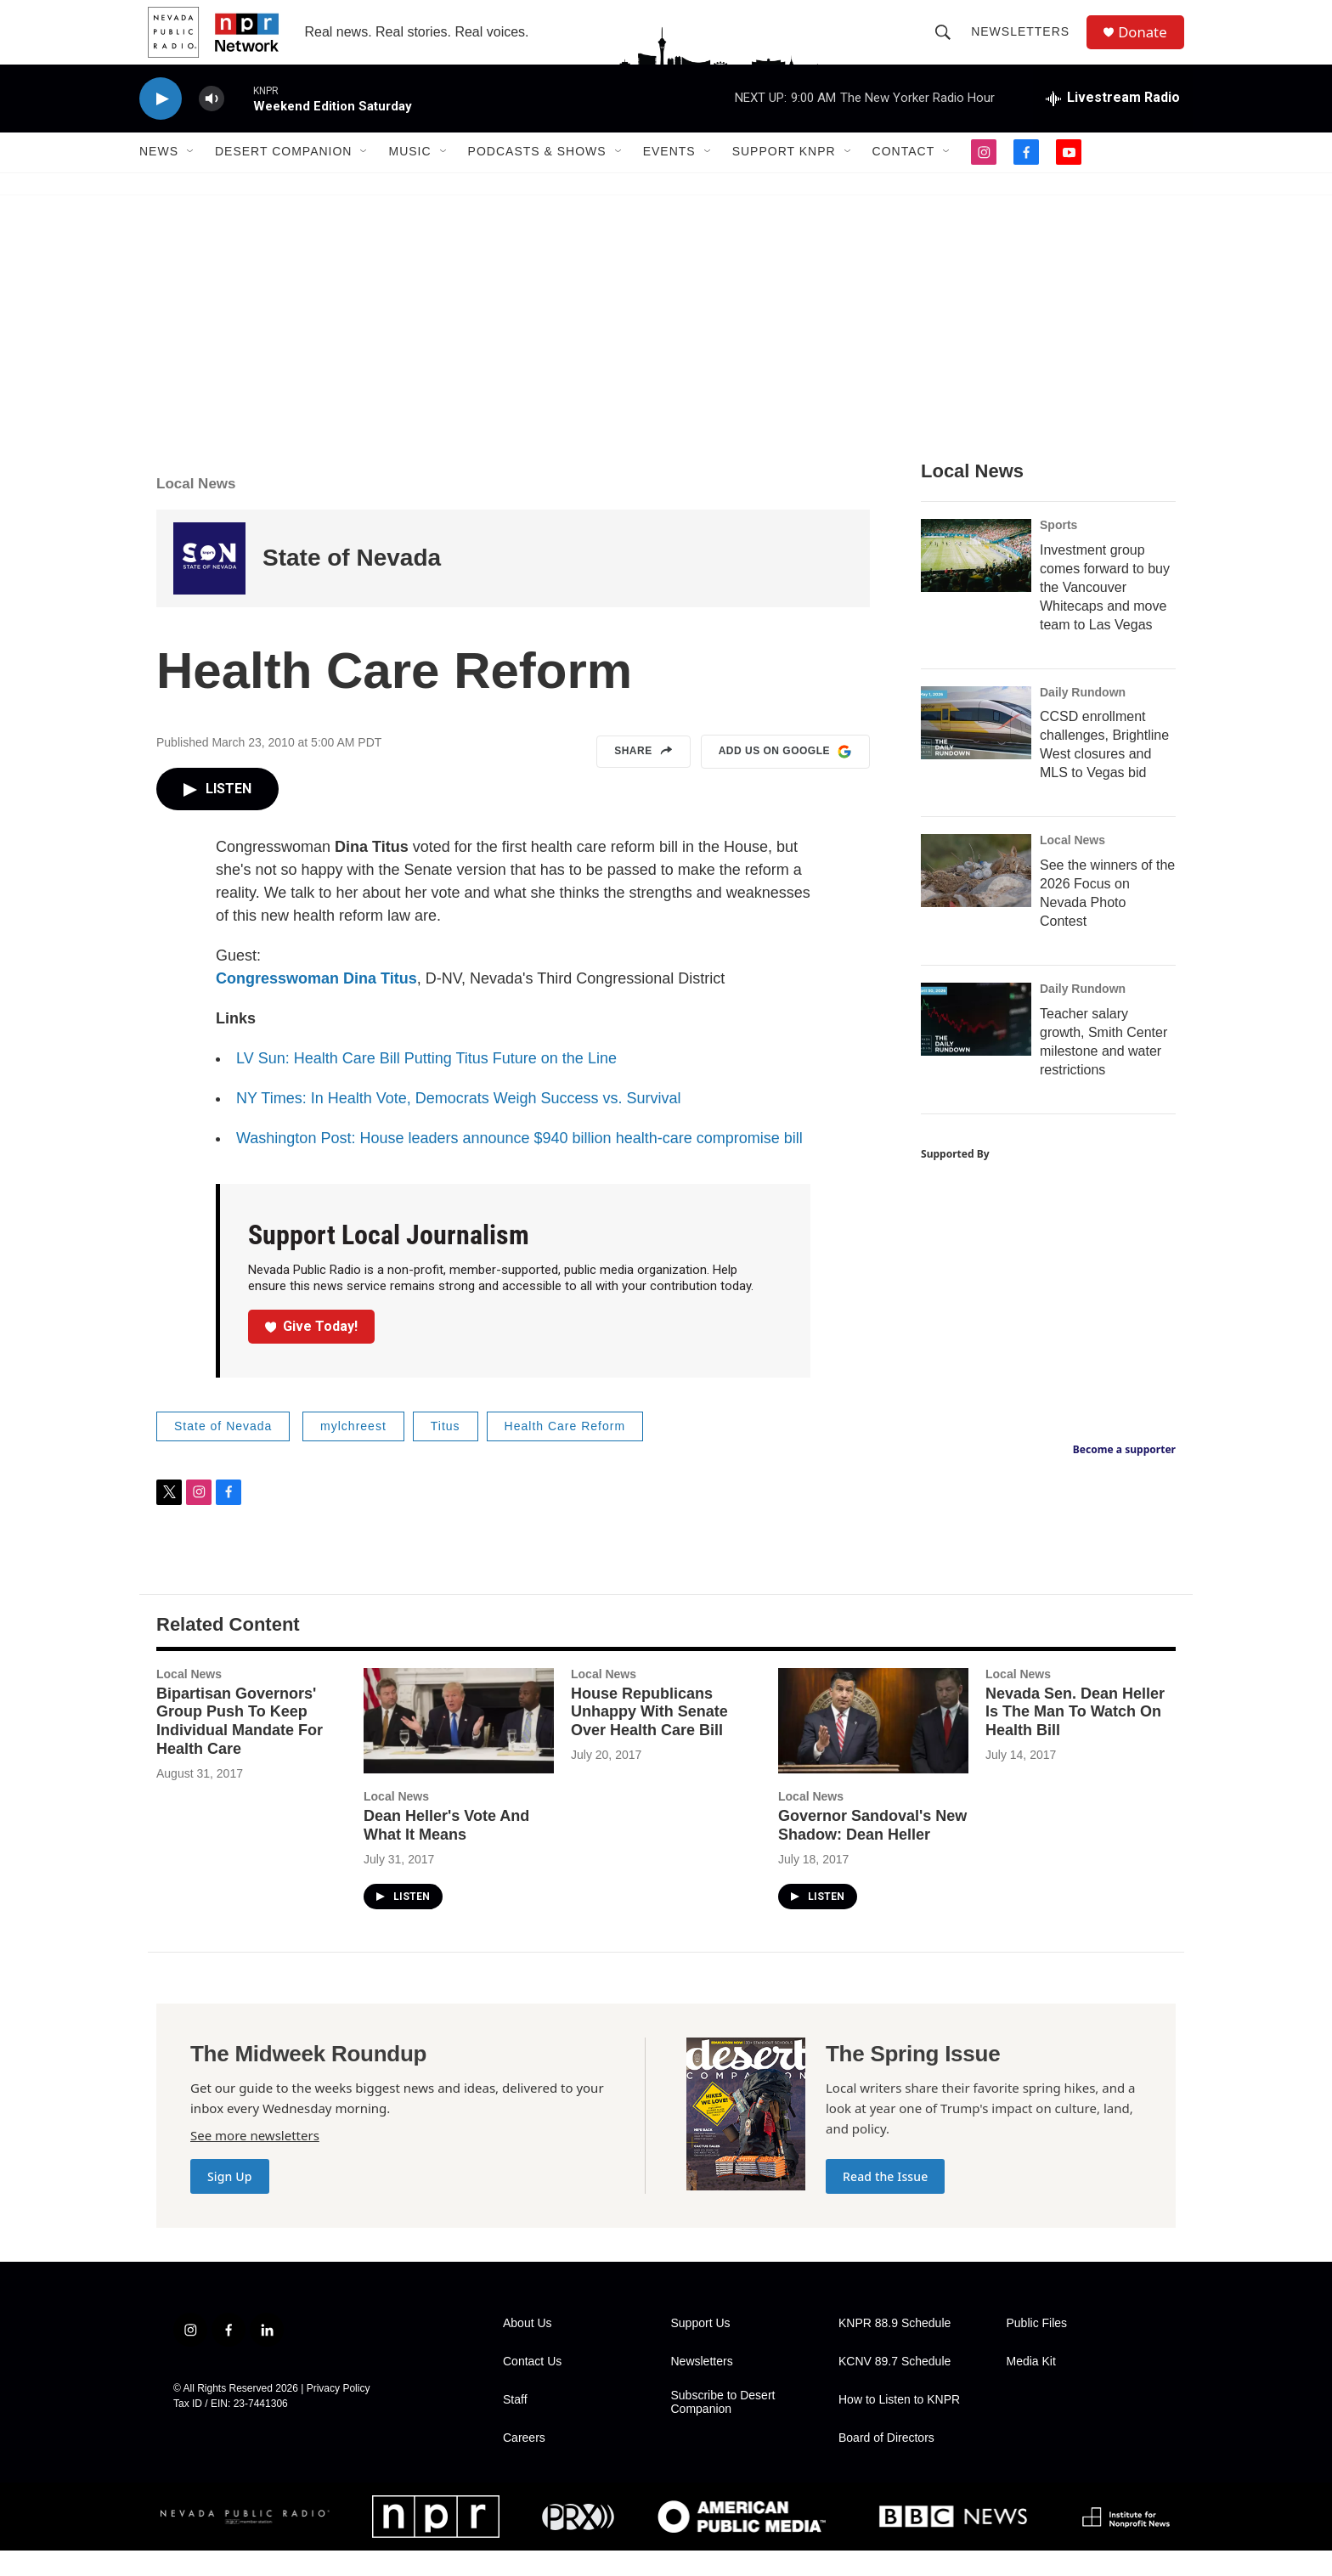 This screenshot has width=1332, height=2576. Describe the element at coordinates (976, 1044) in the screenshot. I see `[Teacher salary growth, Smith Center milestone and water restrictions]` at that location.